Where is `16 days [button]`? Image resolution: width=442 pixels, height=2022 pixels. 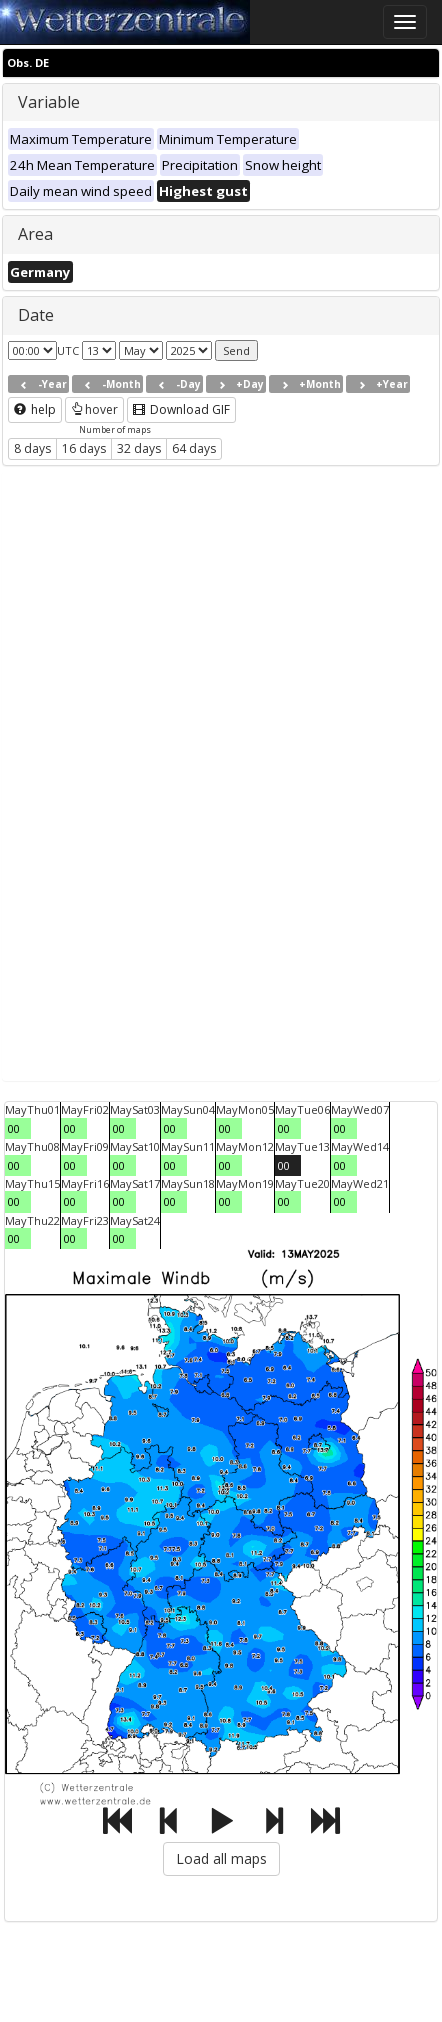 16 days [button] is located at coordinates (84, 448).